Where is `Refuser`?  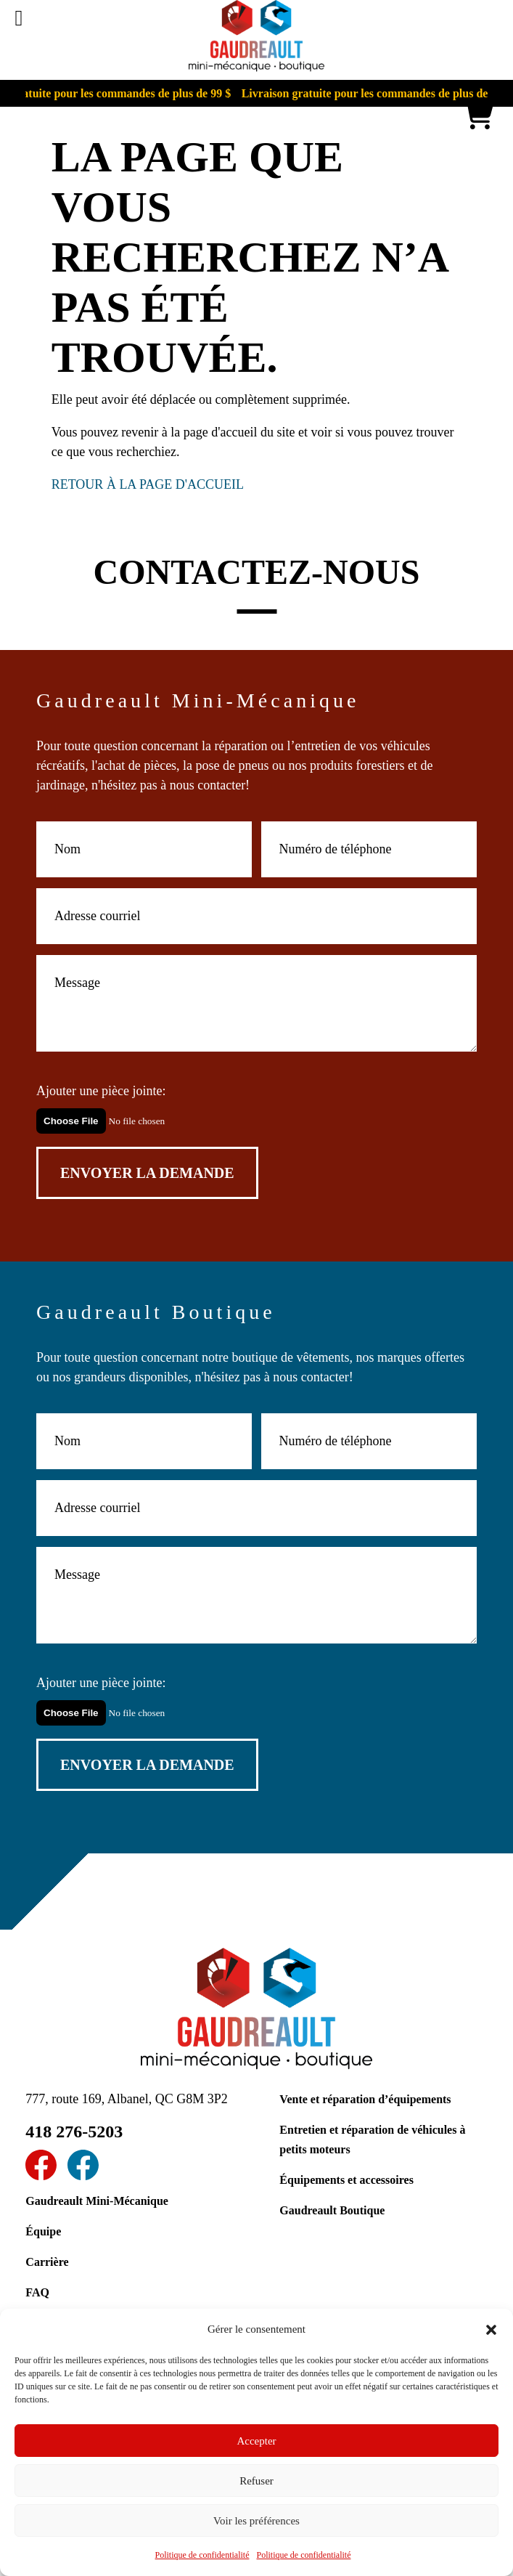 Refuser is located at coordinates (256, 2481).